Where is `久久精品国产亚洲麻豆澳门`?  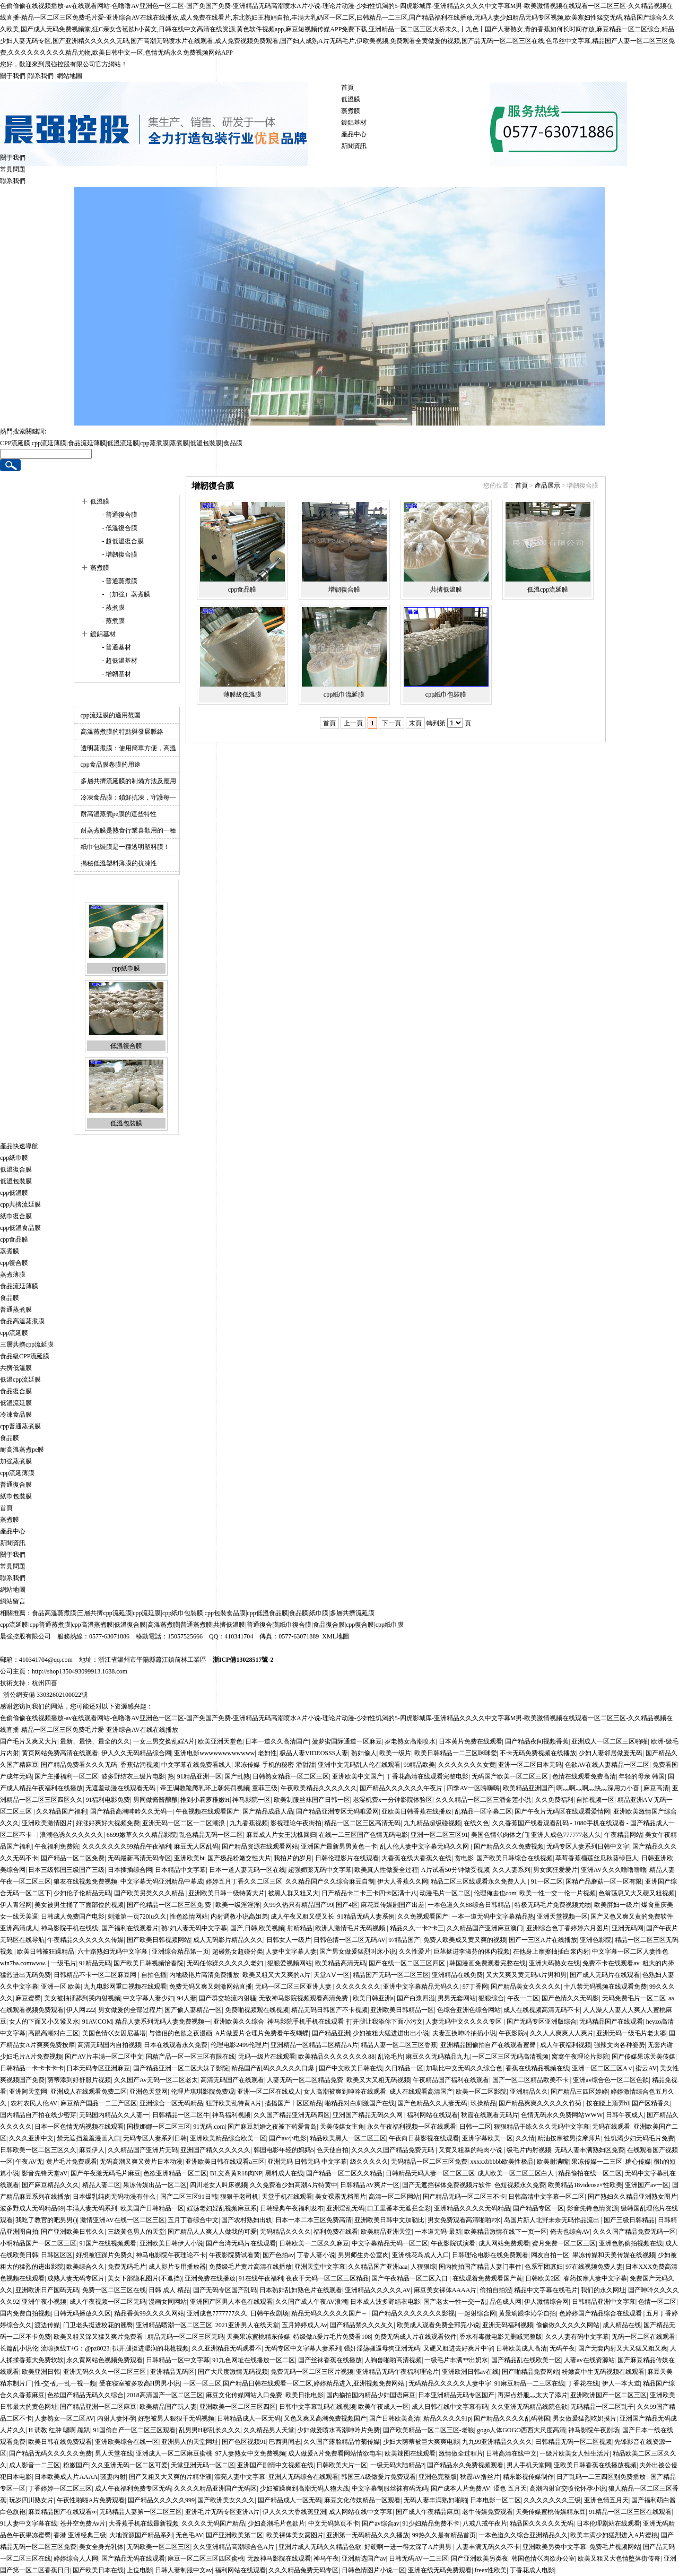
久久精品国产亚洲麻豆澳门 is located at coordinates (485, 1928).